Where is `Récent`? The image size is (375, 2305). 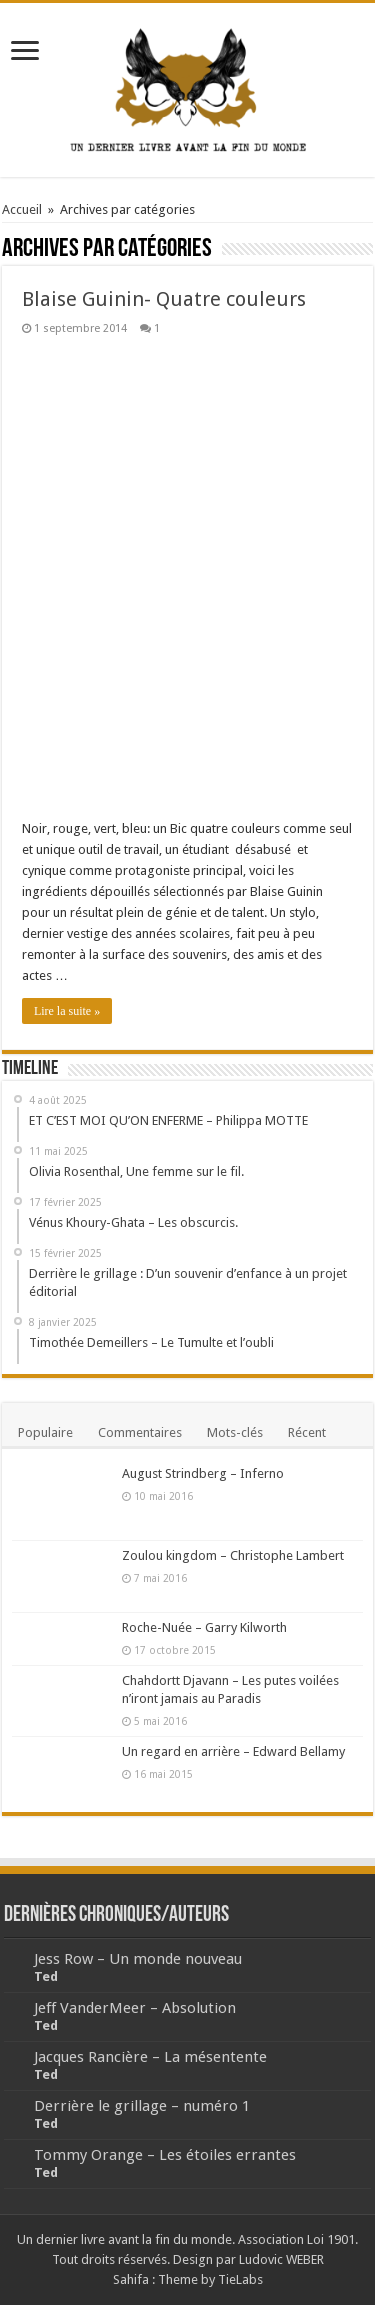
Récent is located at coordinates (307, 1432).